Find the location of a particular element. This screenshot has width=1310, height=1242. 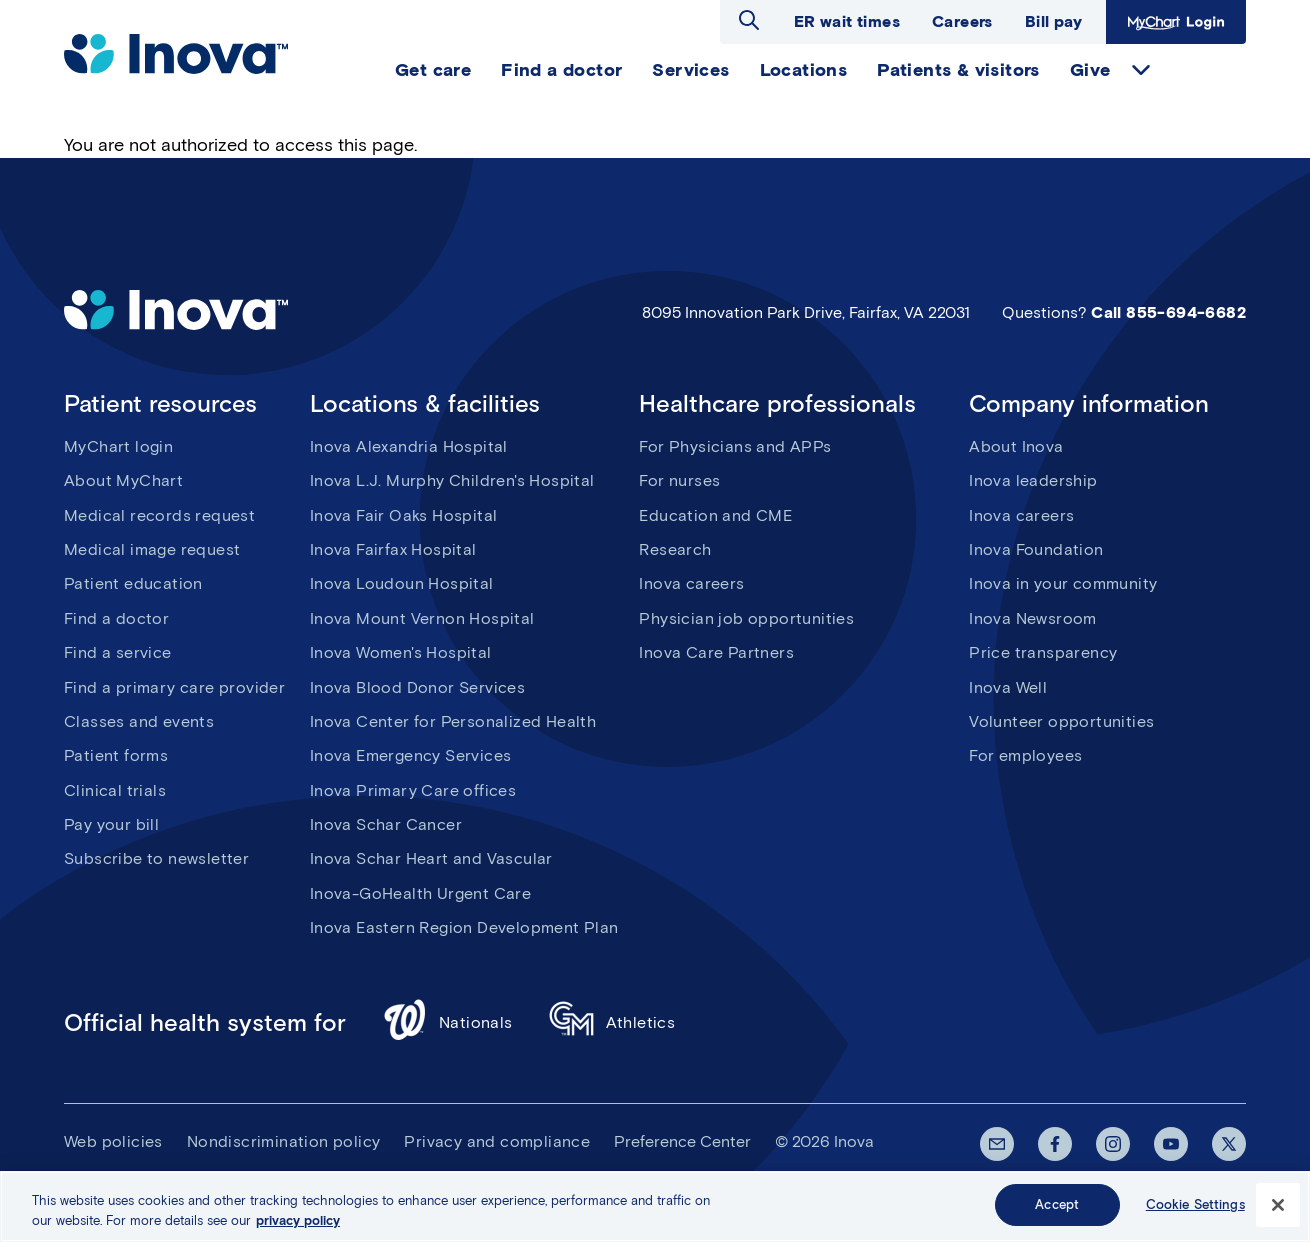

Inova L.J. Murphy Children's Hospital is located at coordinates (452, 480).